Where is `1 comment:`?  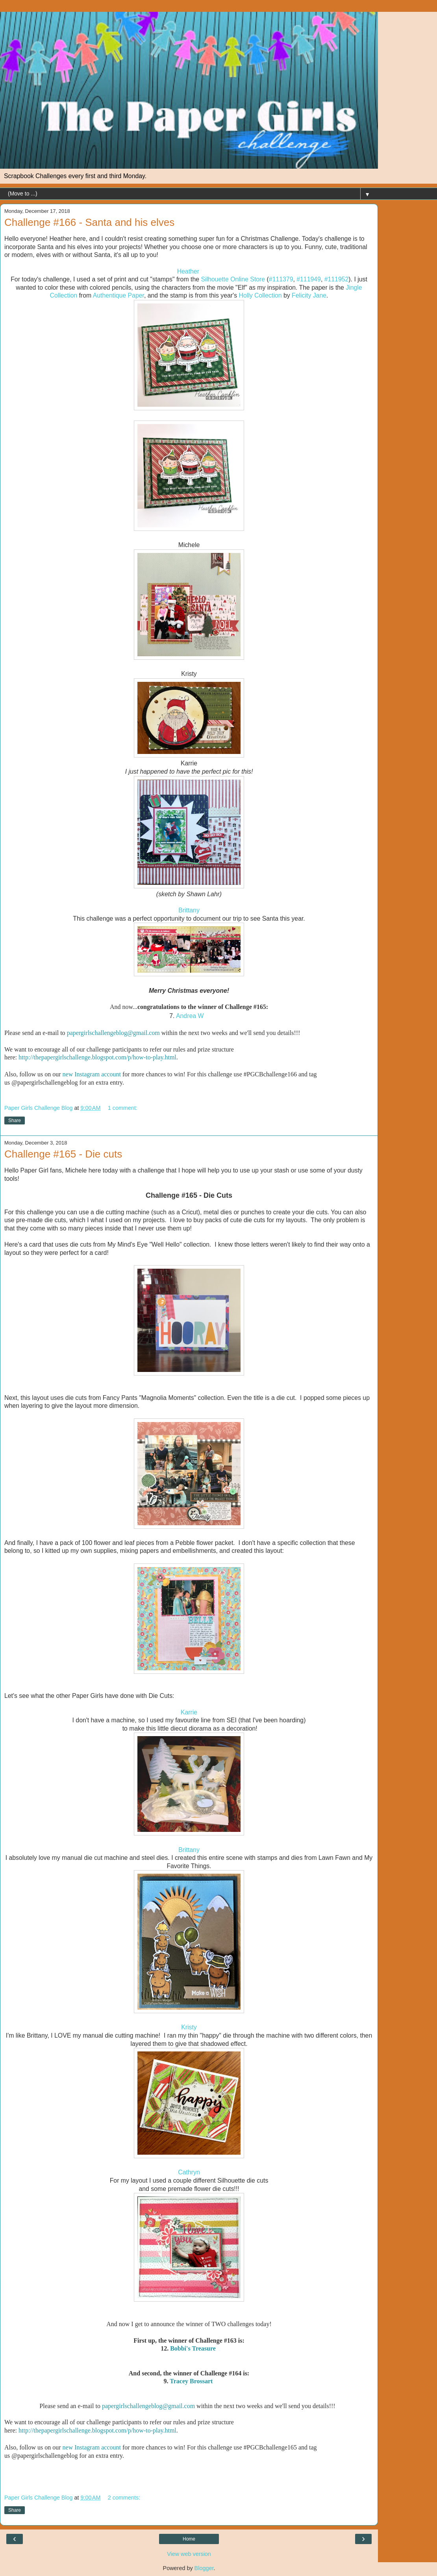 1 comment: is located at coordinates (122, 1108).